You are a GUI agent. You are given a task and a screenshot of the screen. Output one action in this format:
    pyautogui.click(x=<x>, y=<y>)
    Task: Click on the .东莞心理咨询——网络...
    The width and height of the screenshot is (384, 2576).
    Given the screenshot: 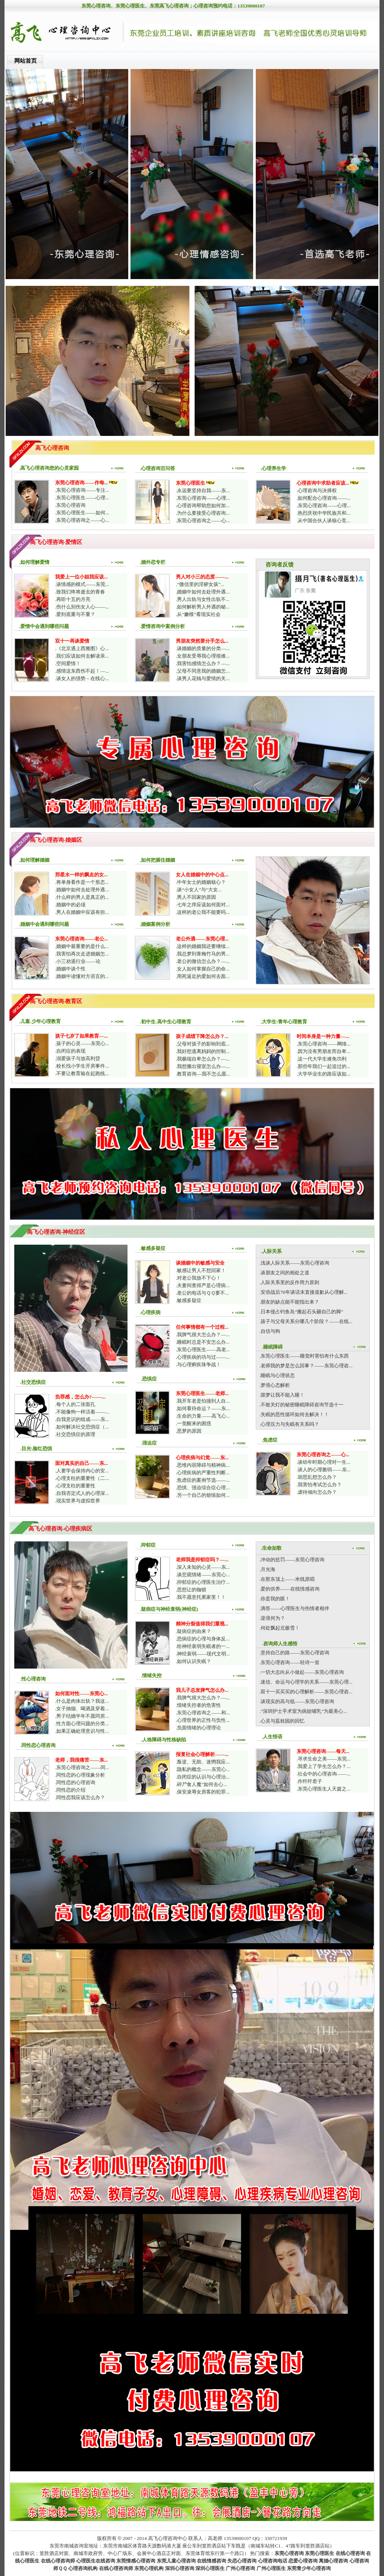 What is the action you would take?
    pyautogui.click(x=324, y=1044)
    